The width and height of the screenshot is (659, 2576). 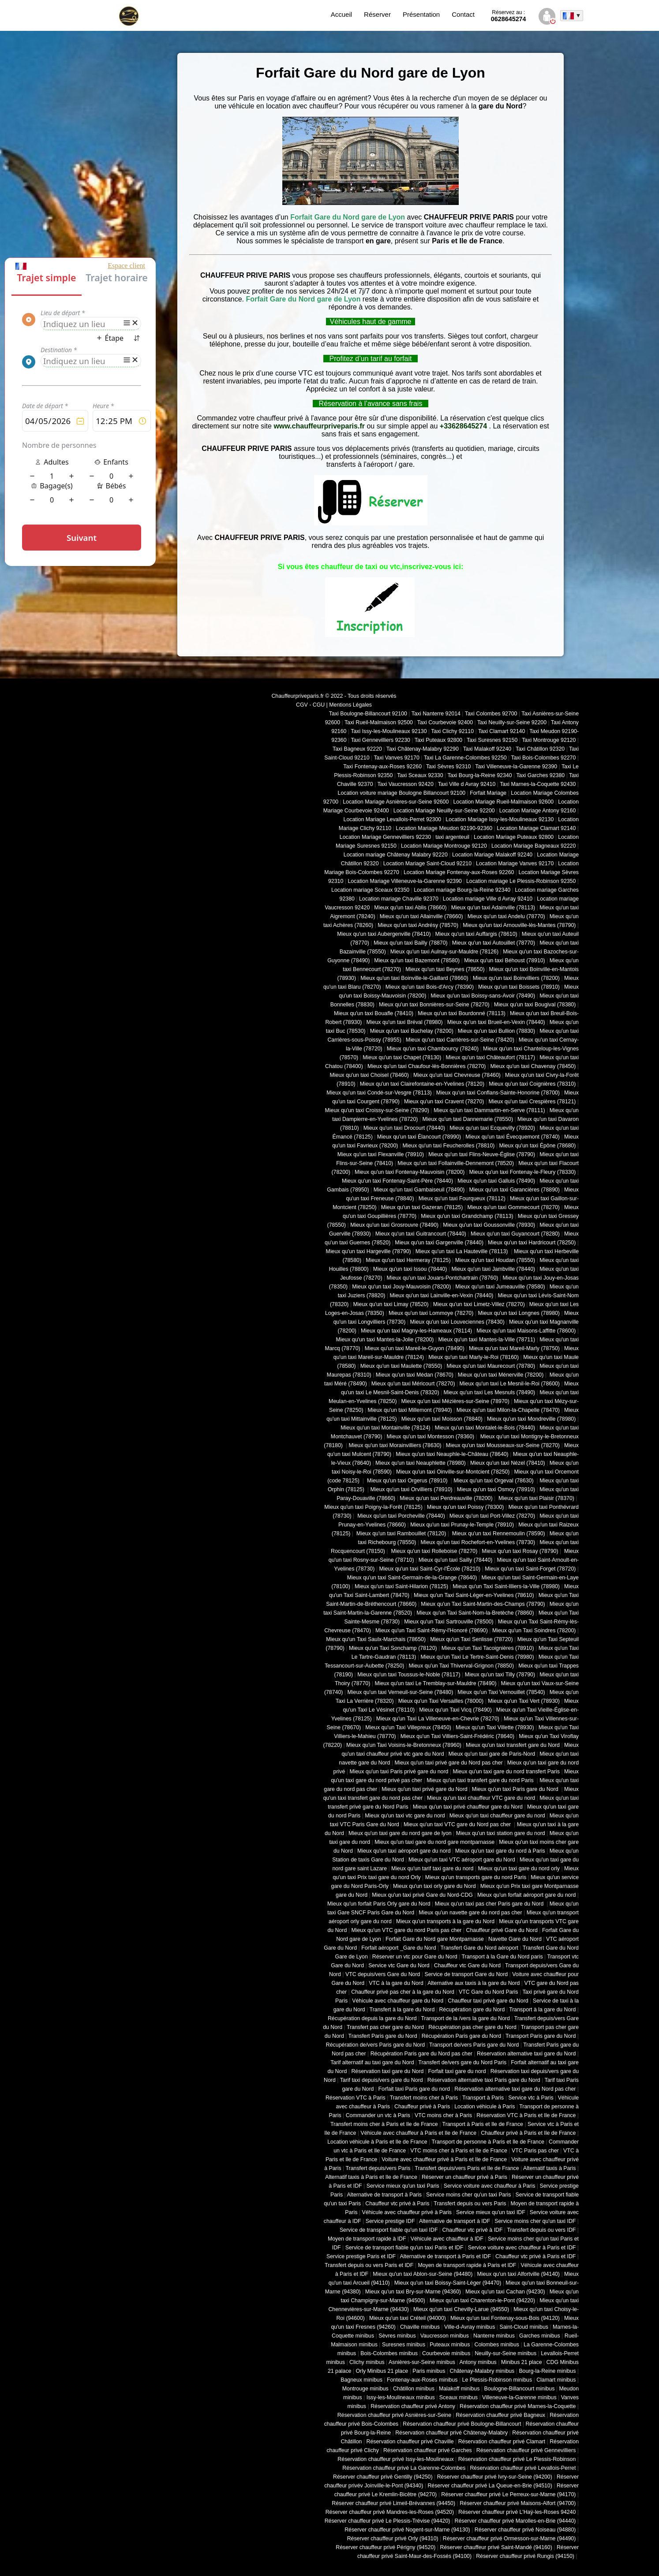 What do you see at coordinates (500, 1287) in the screenshot?
I see `Mieux qu'un taxi Jumeauville (78580)` at bounding box center [500, 1287].